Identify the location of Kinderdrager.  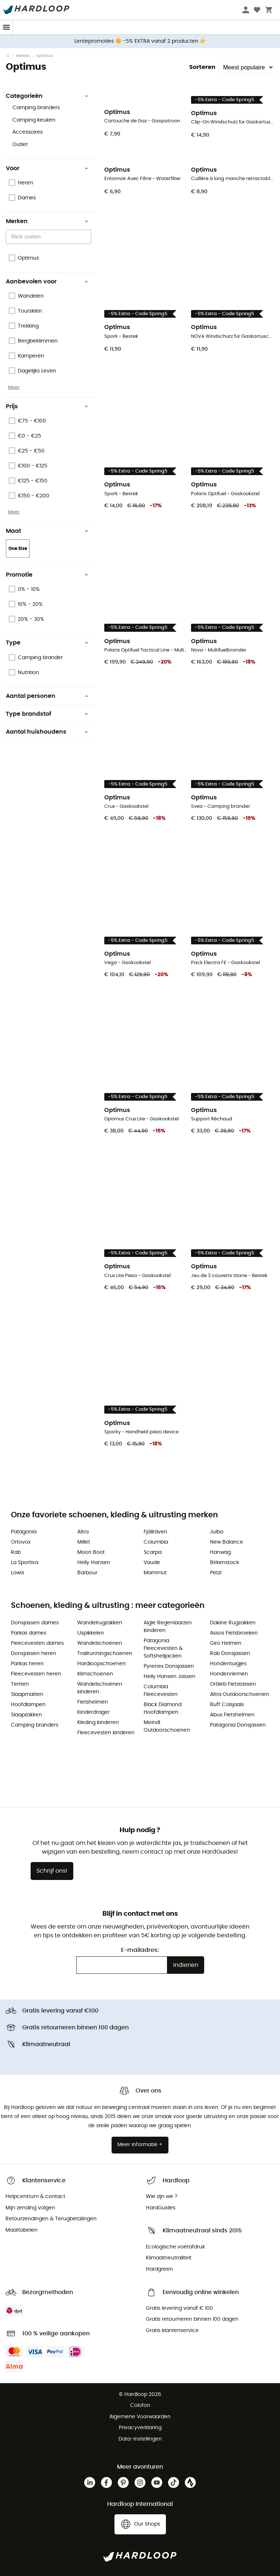
(93, 1712).